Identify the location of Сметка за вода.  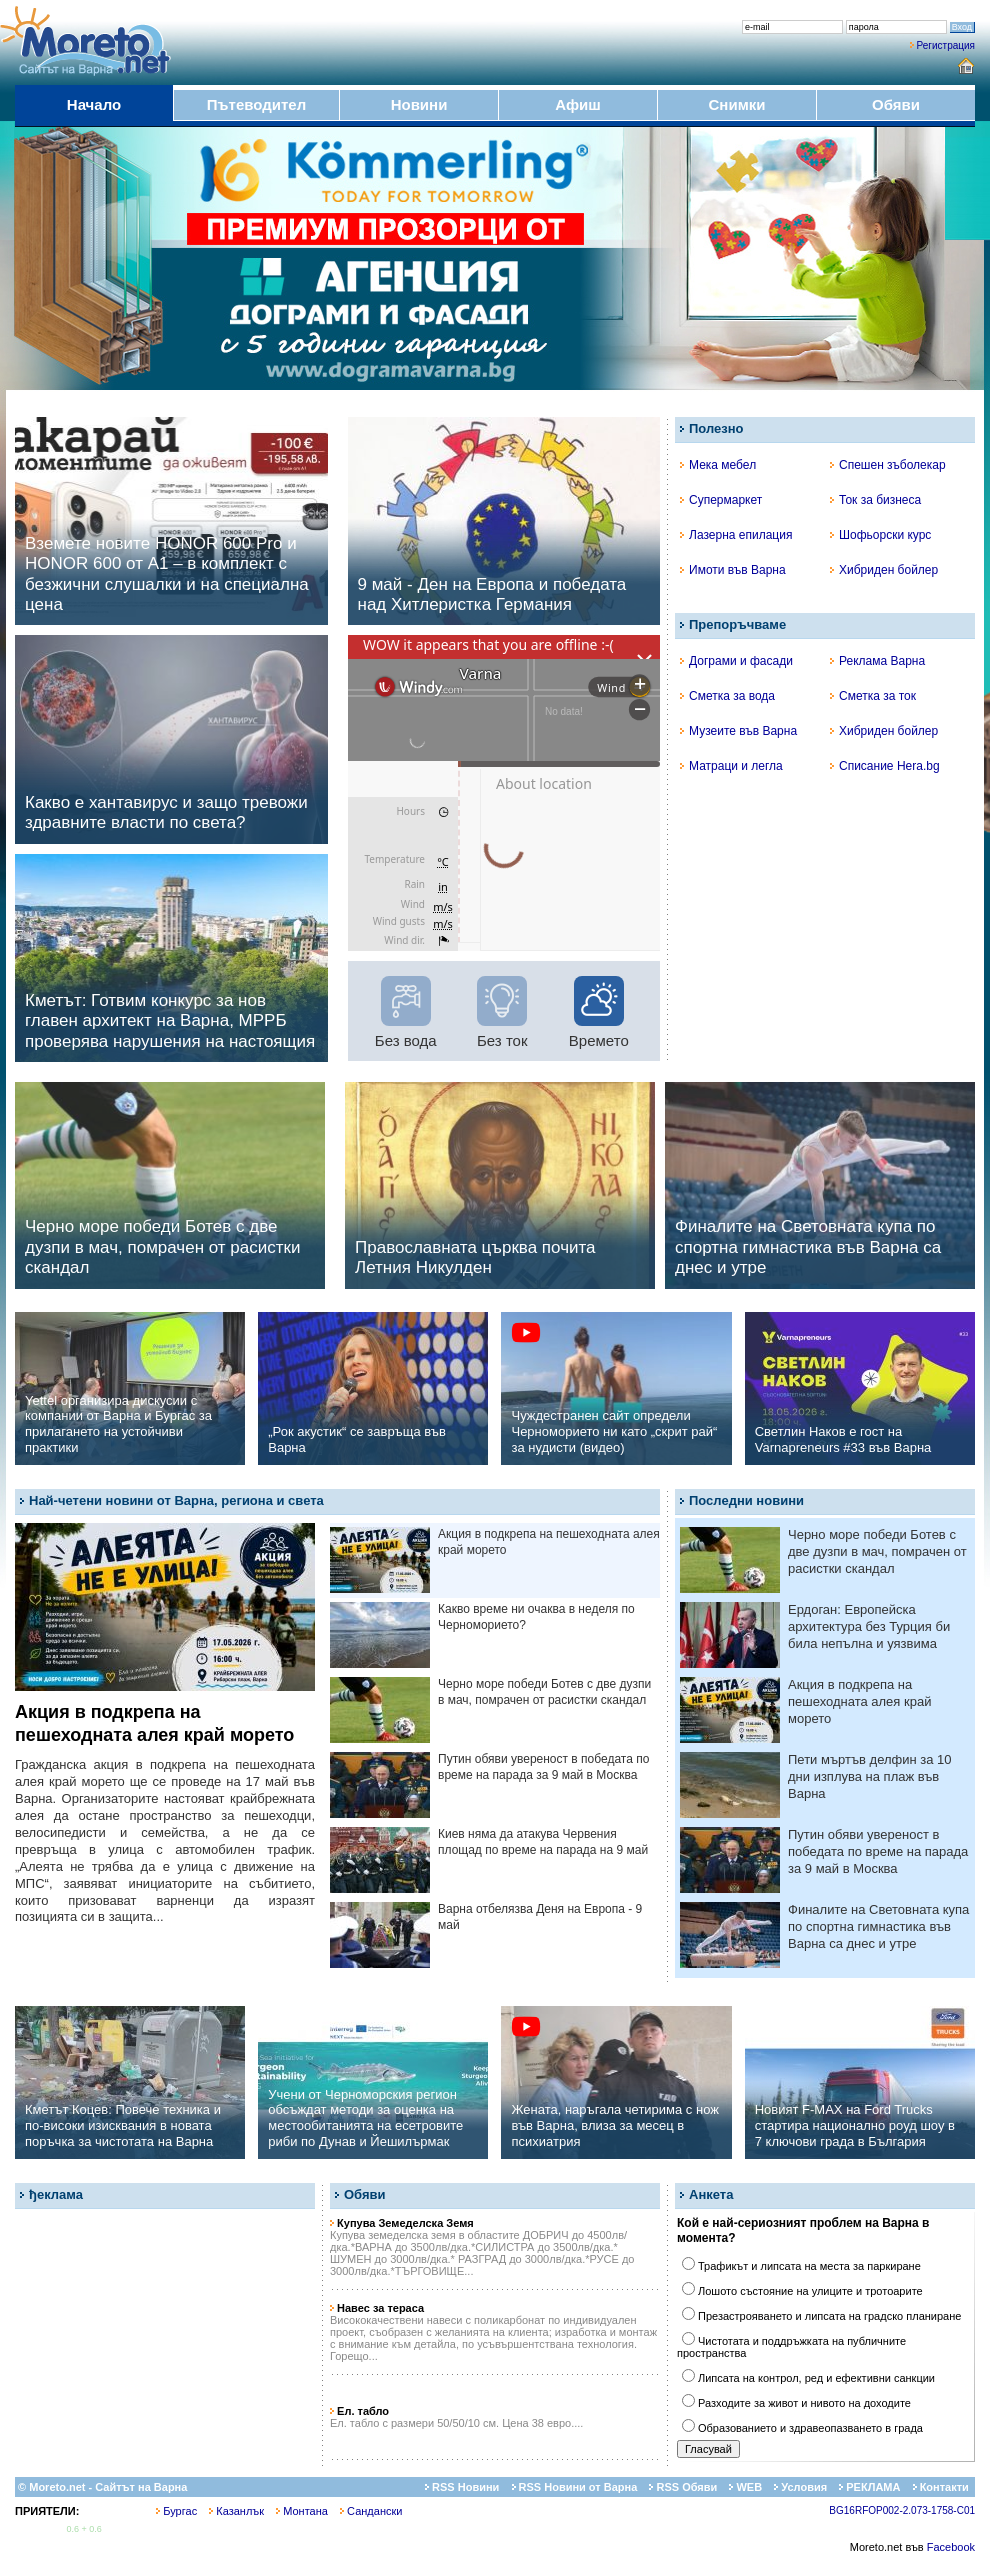
(727, 696).